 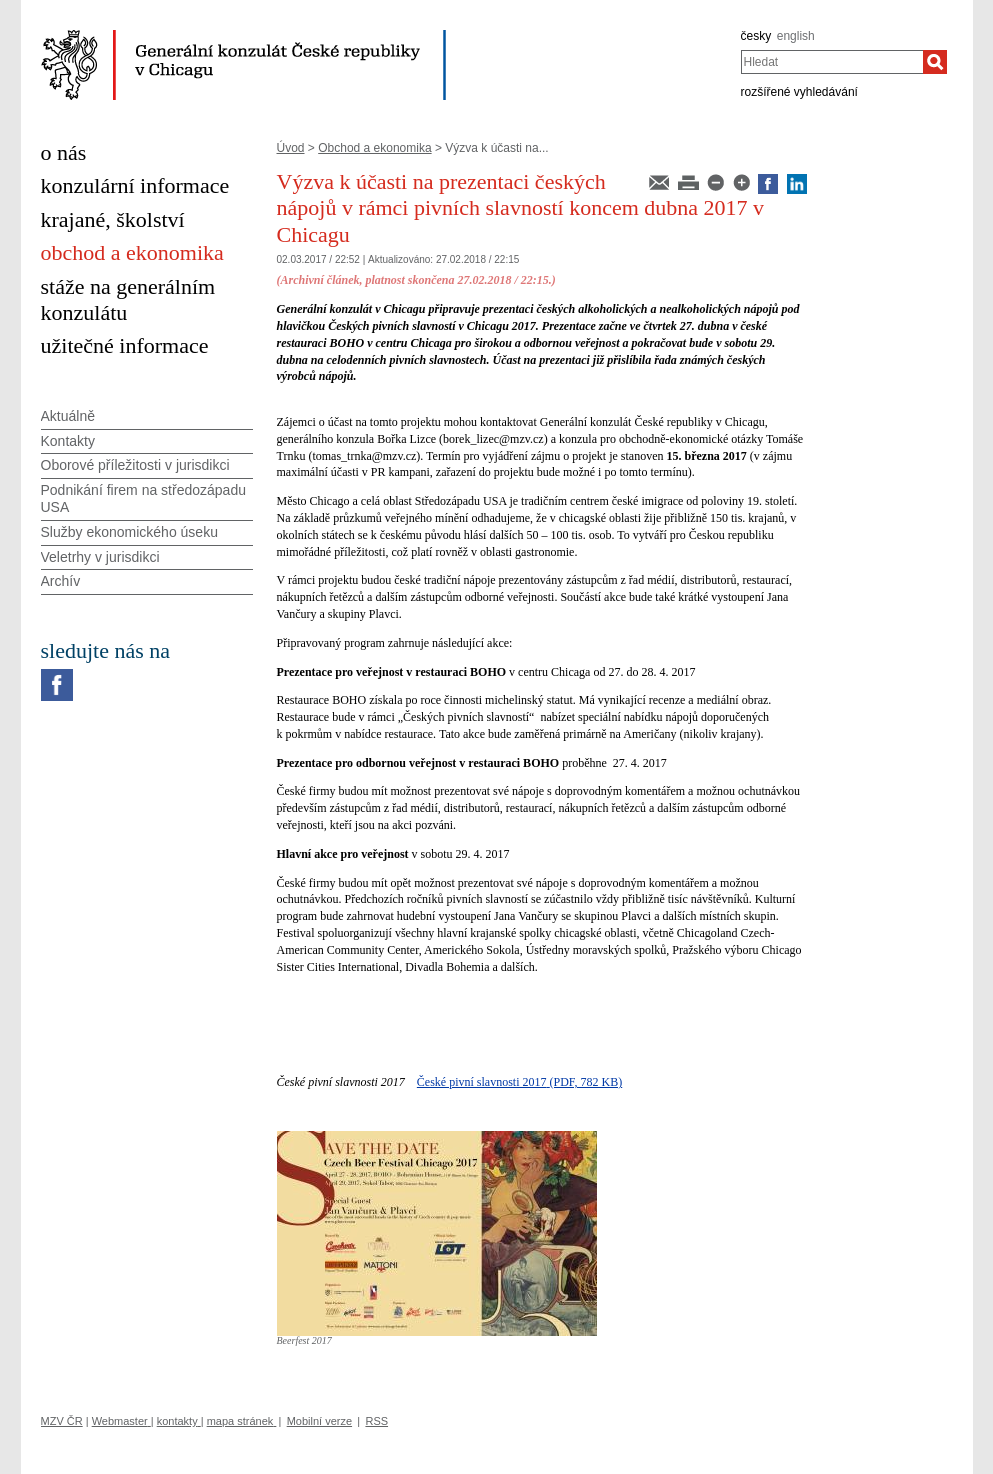 I want to click on rozšířené vyhledávání, so click(x=799, y=92).